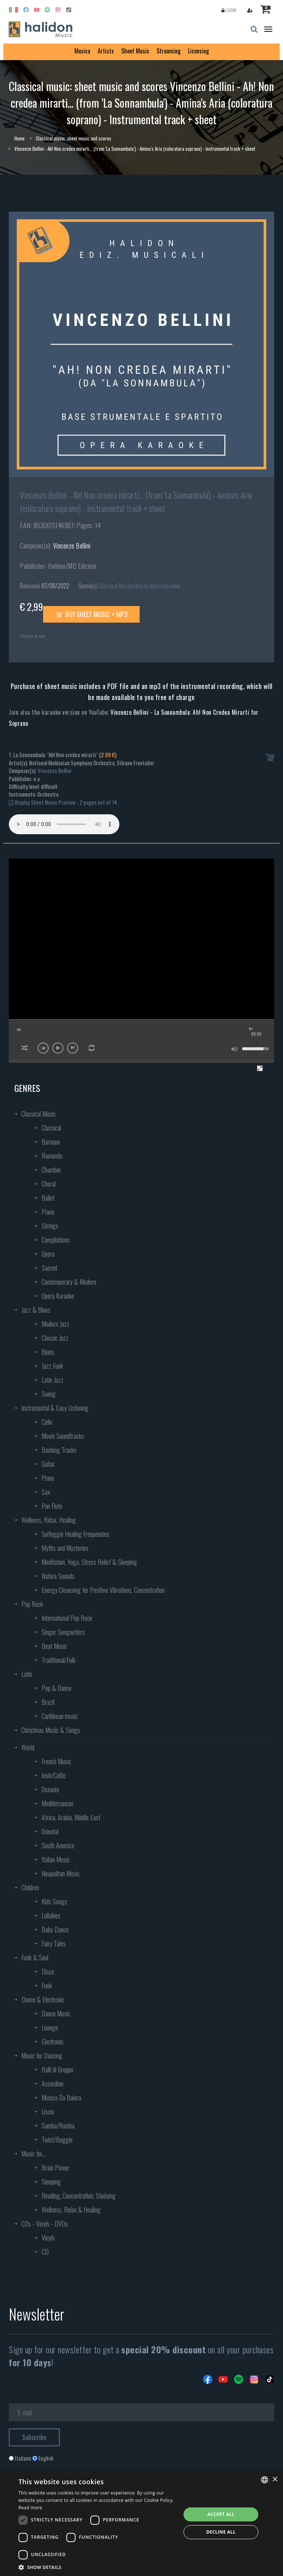 This screenshot has height=2576, width=283. I want to click on CD, so click(45, 2251).